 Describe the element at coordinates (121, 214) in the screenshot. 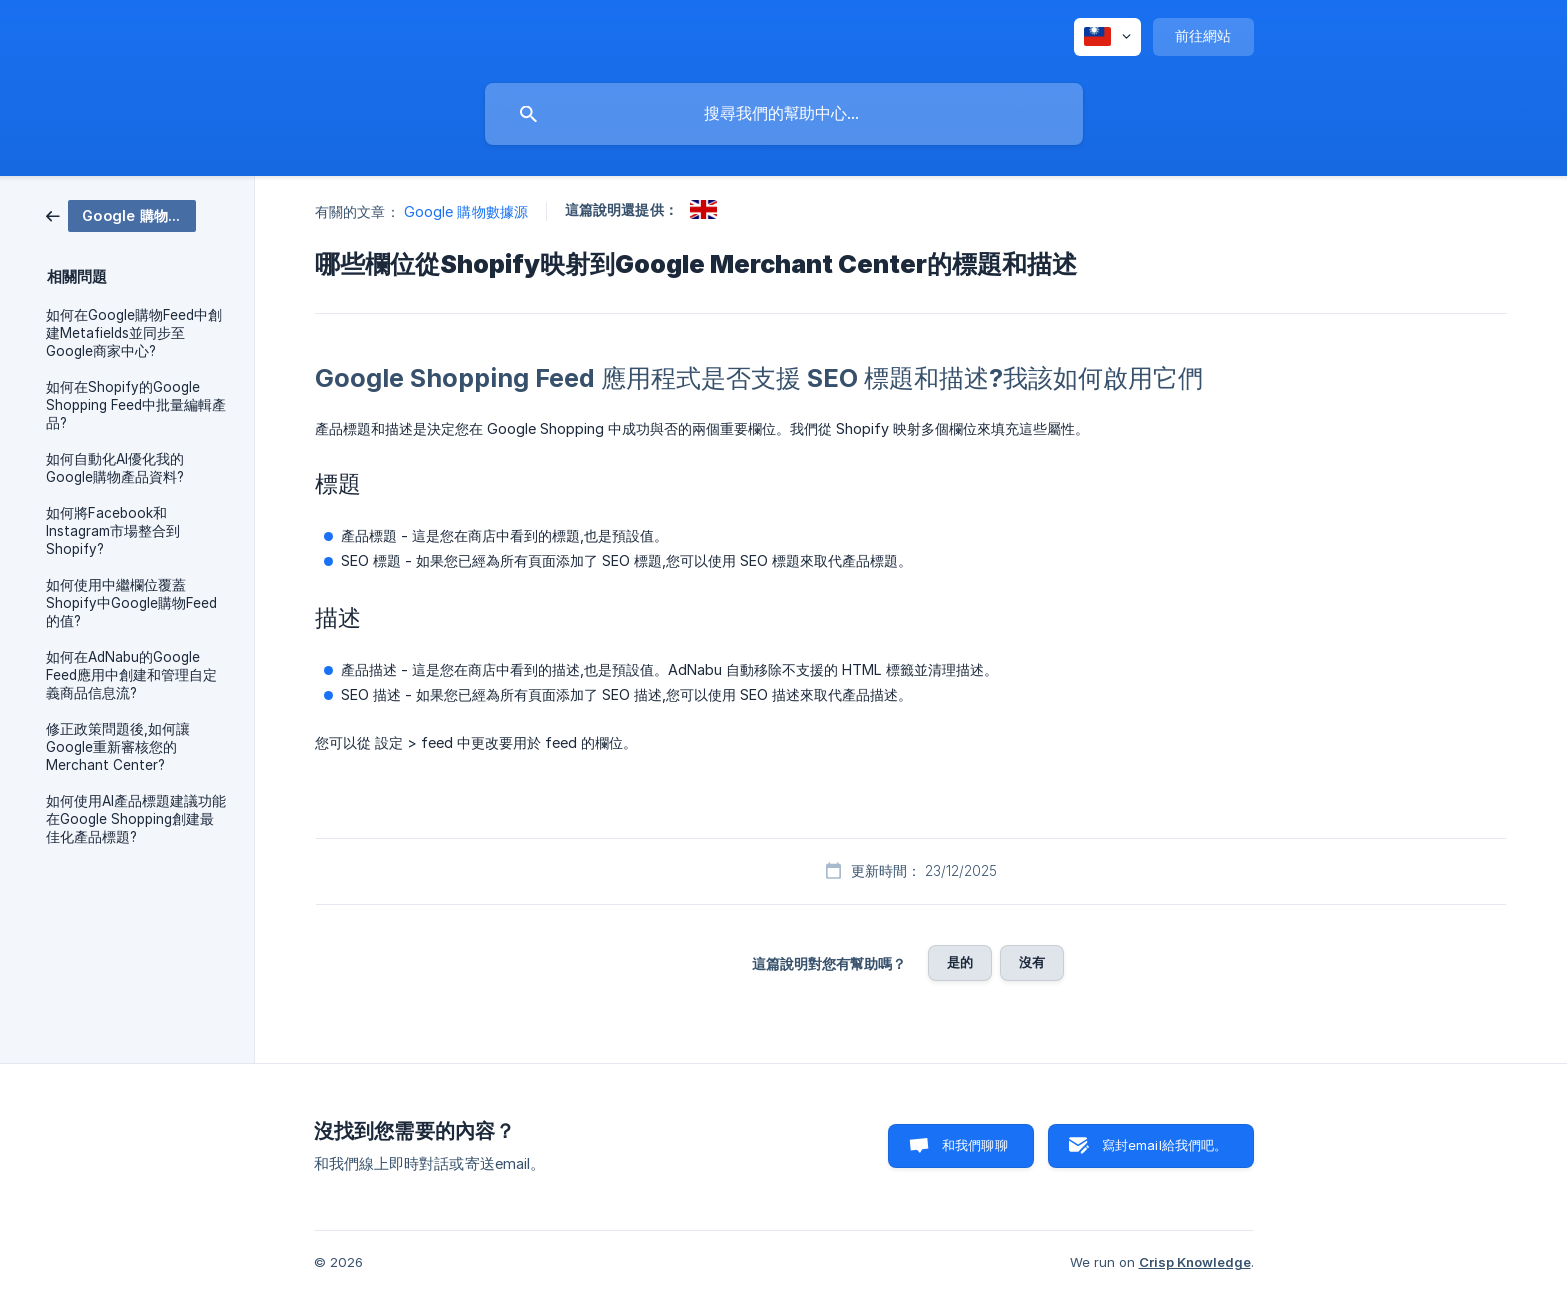

I see `[link]` at that location.